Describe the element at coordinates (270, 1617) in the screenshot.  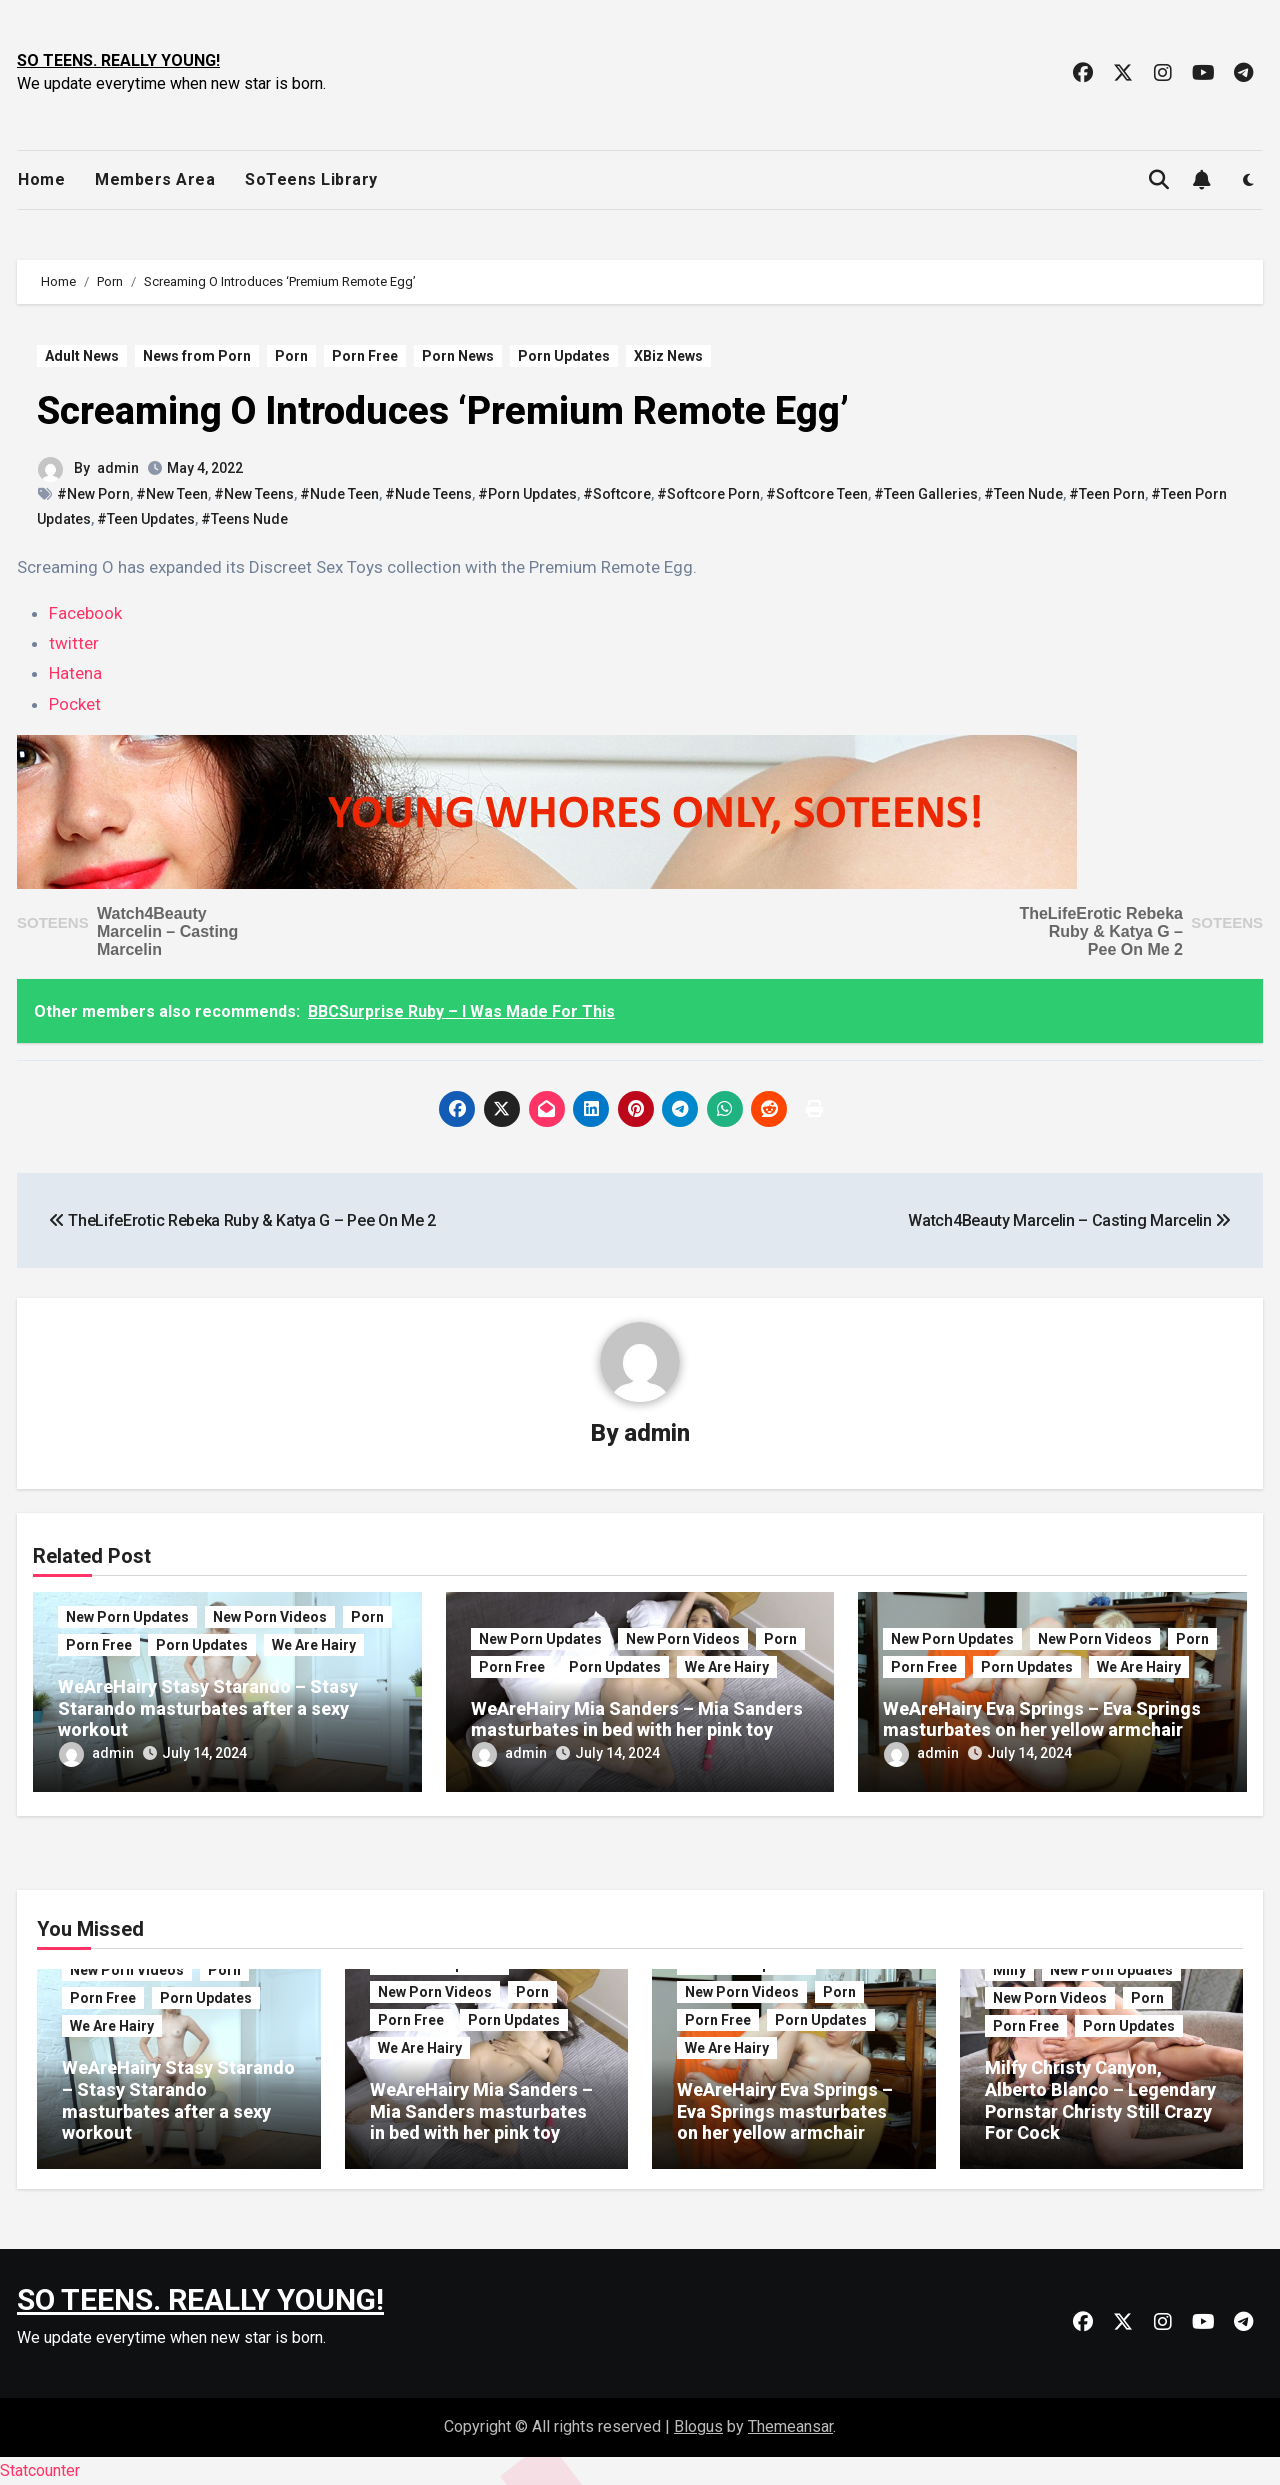
I see `New Porn Videos` at that location.